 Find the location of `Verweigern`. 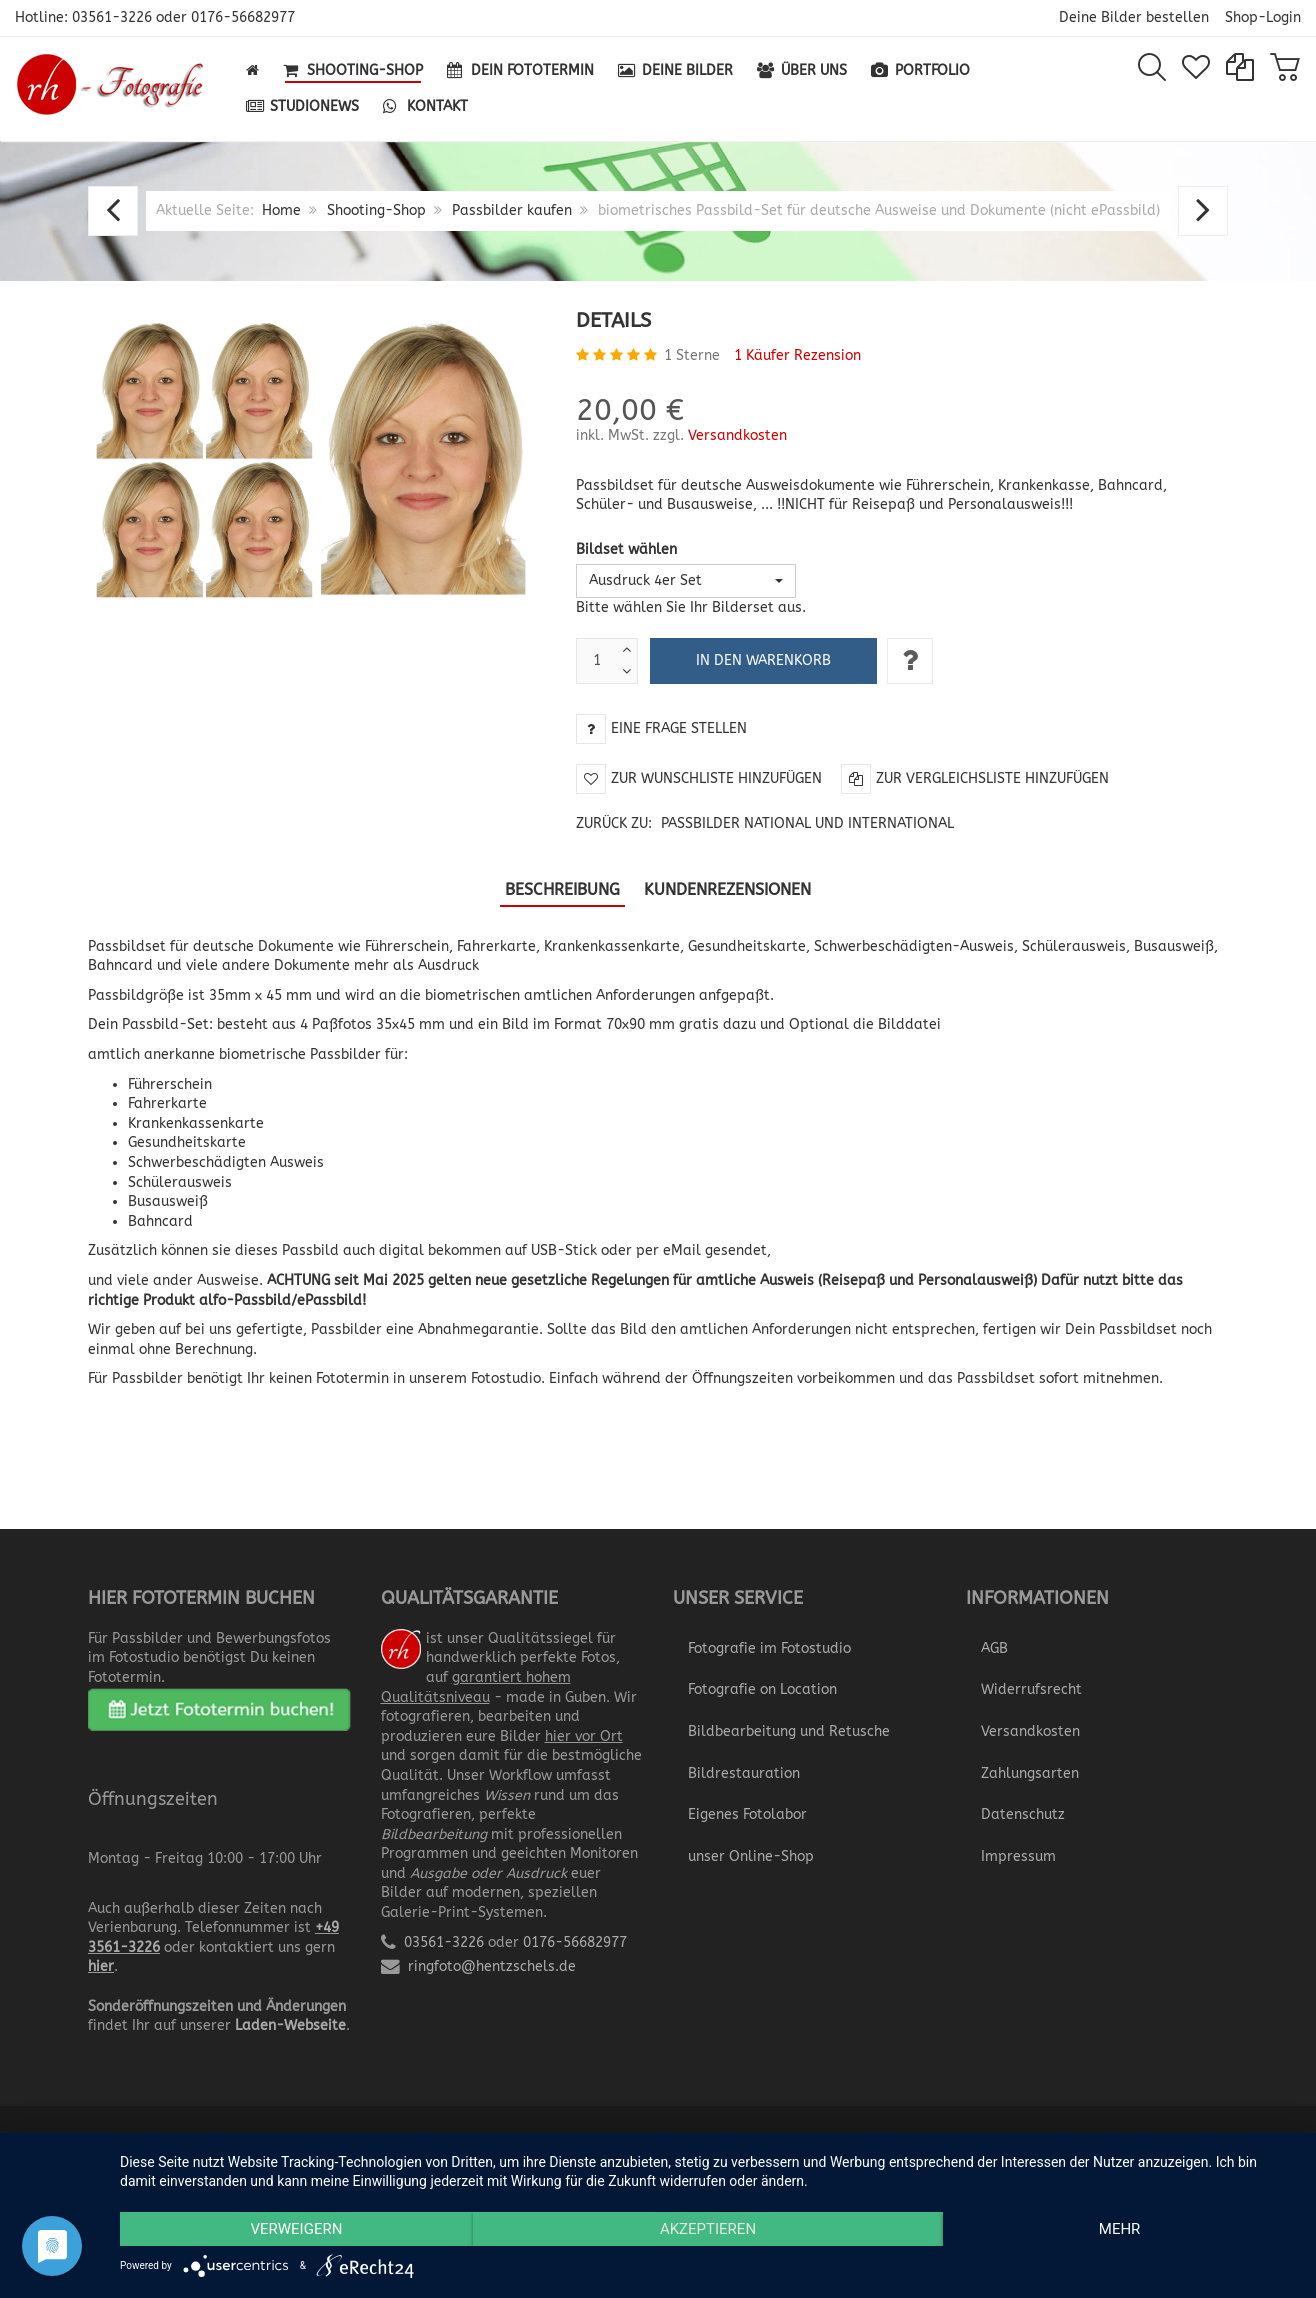

Verweigern is located at coordinates (296, 2229).